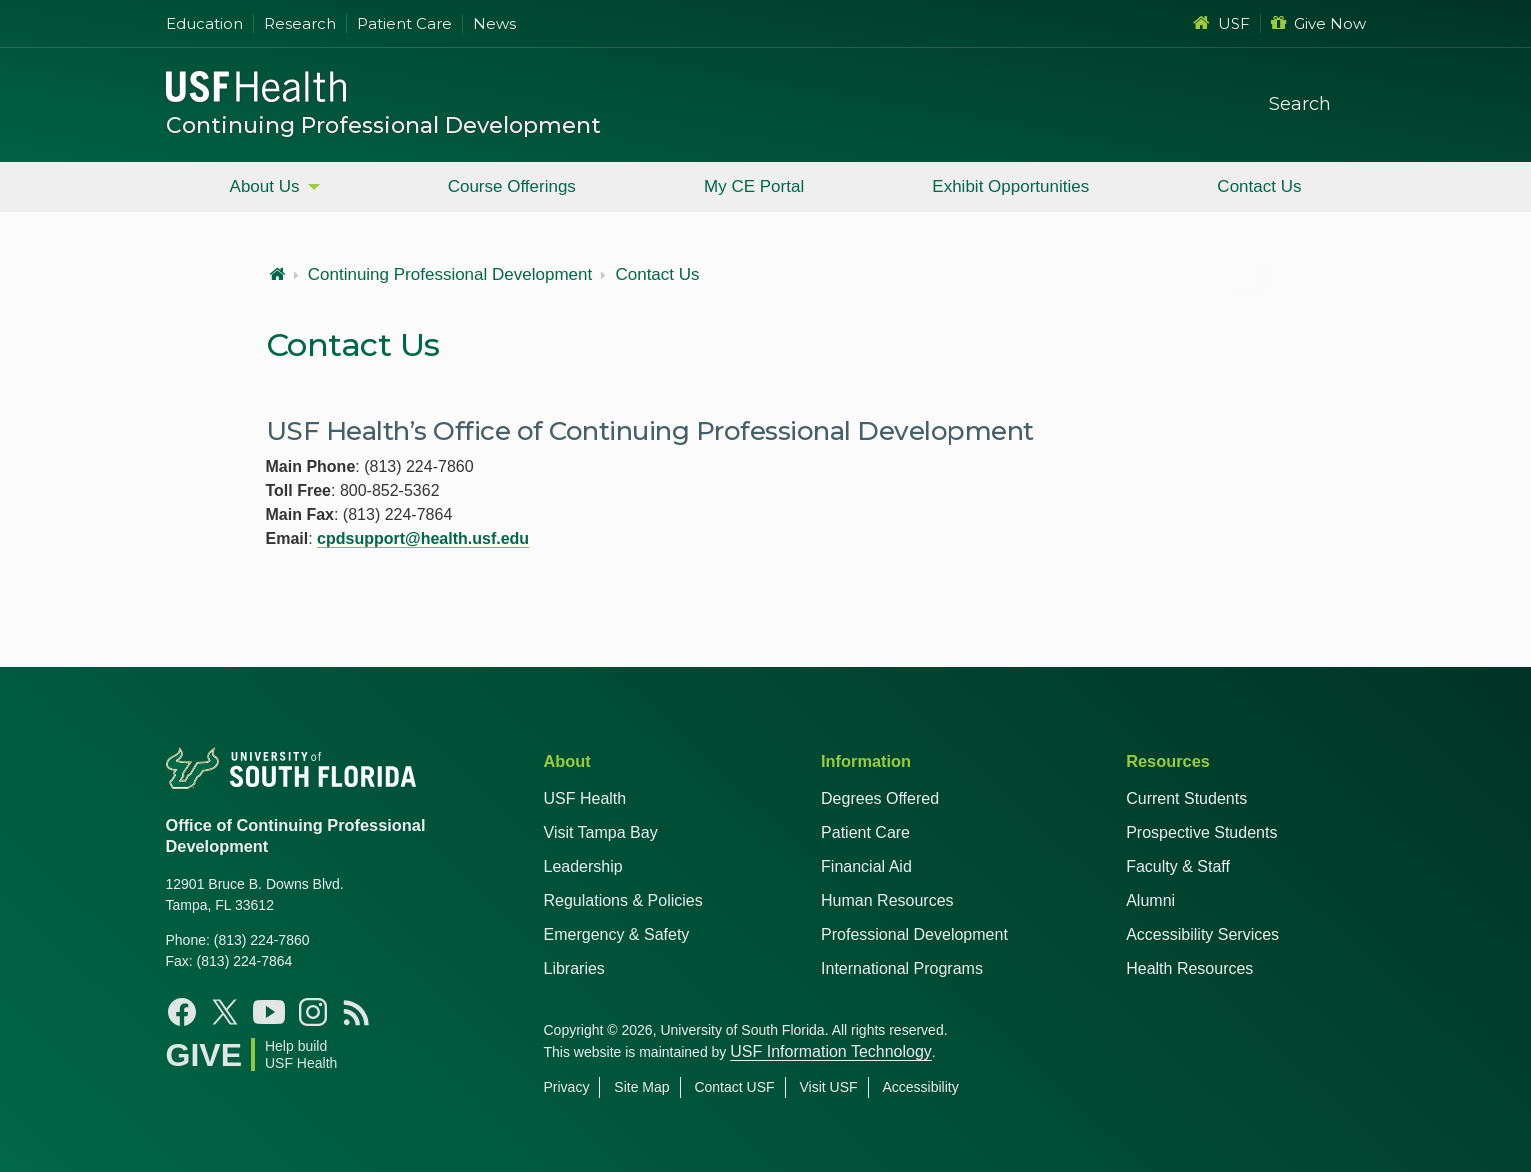 The width and height of the screenshot is (1531, 1172). I want to click on Visit Tampa Bay, so click(601, 832).